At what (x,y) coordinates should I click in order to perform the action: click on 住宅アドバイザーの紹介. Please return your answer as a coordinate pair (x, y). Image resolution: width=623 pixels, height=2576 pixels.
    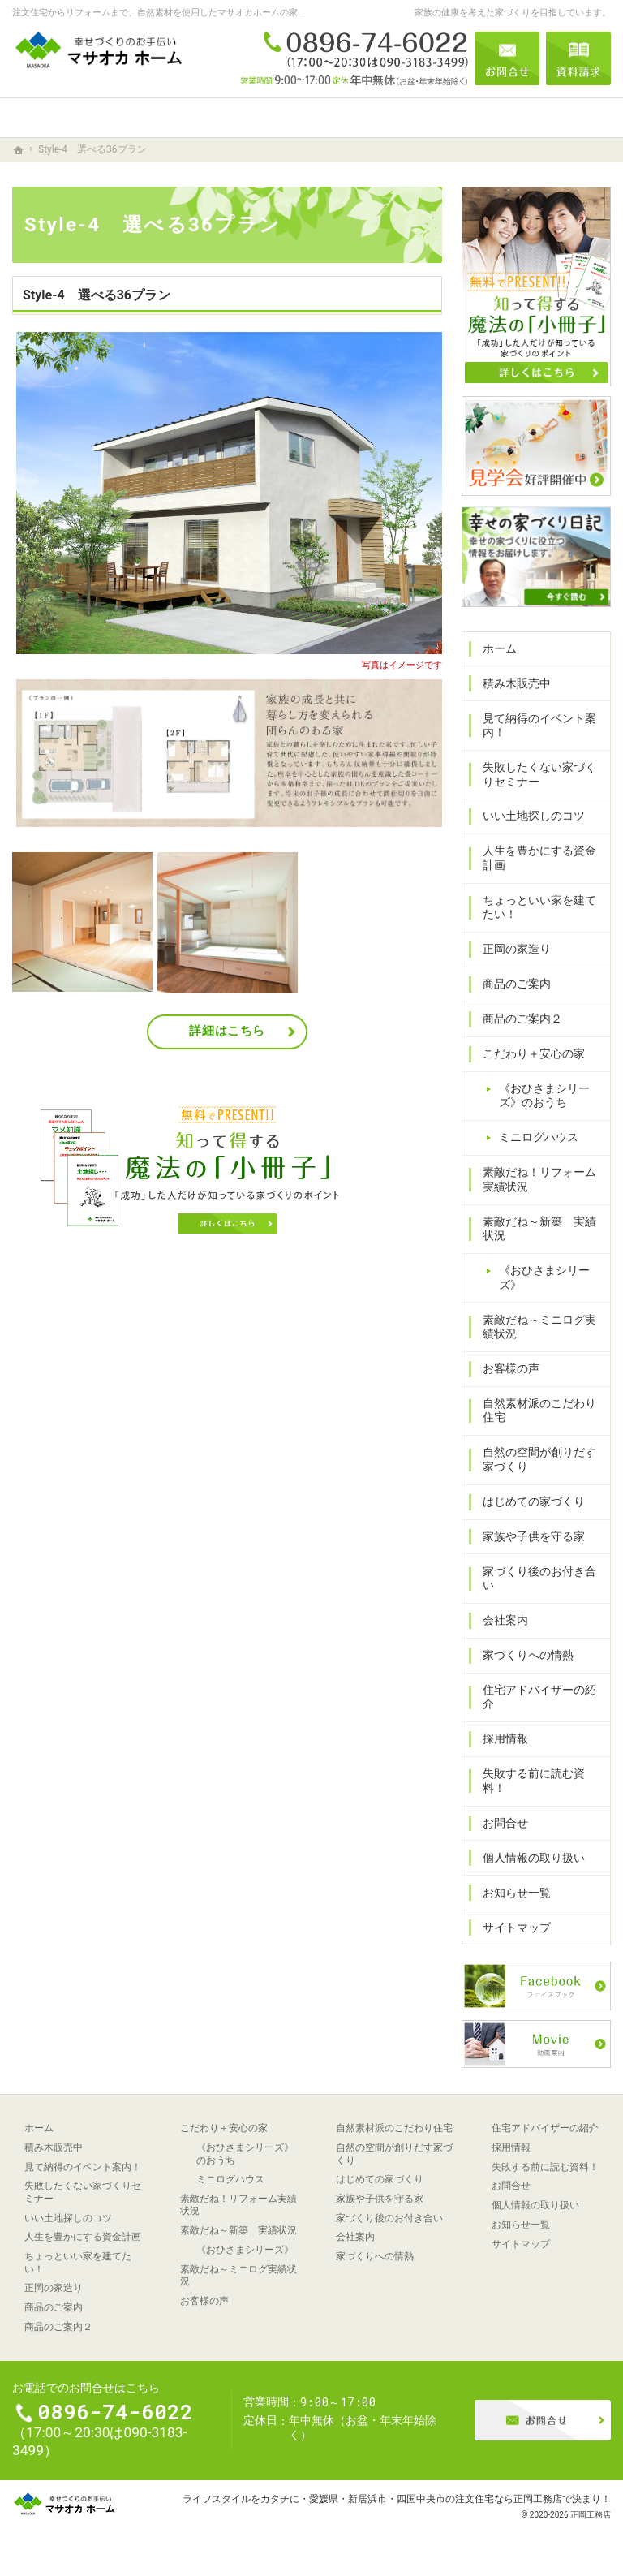
    Looking at the image, I should click on (539, 1697).